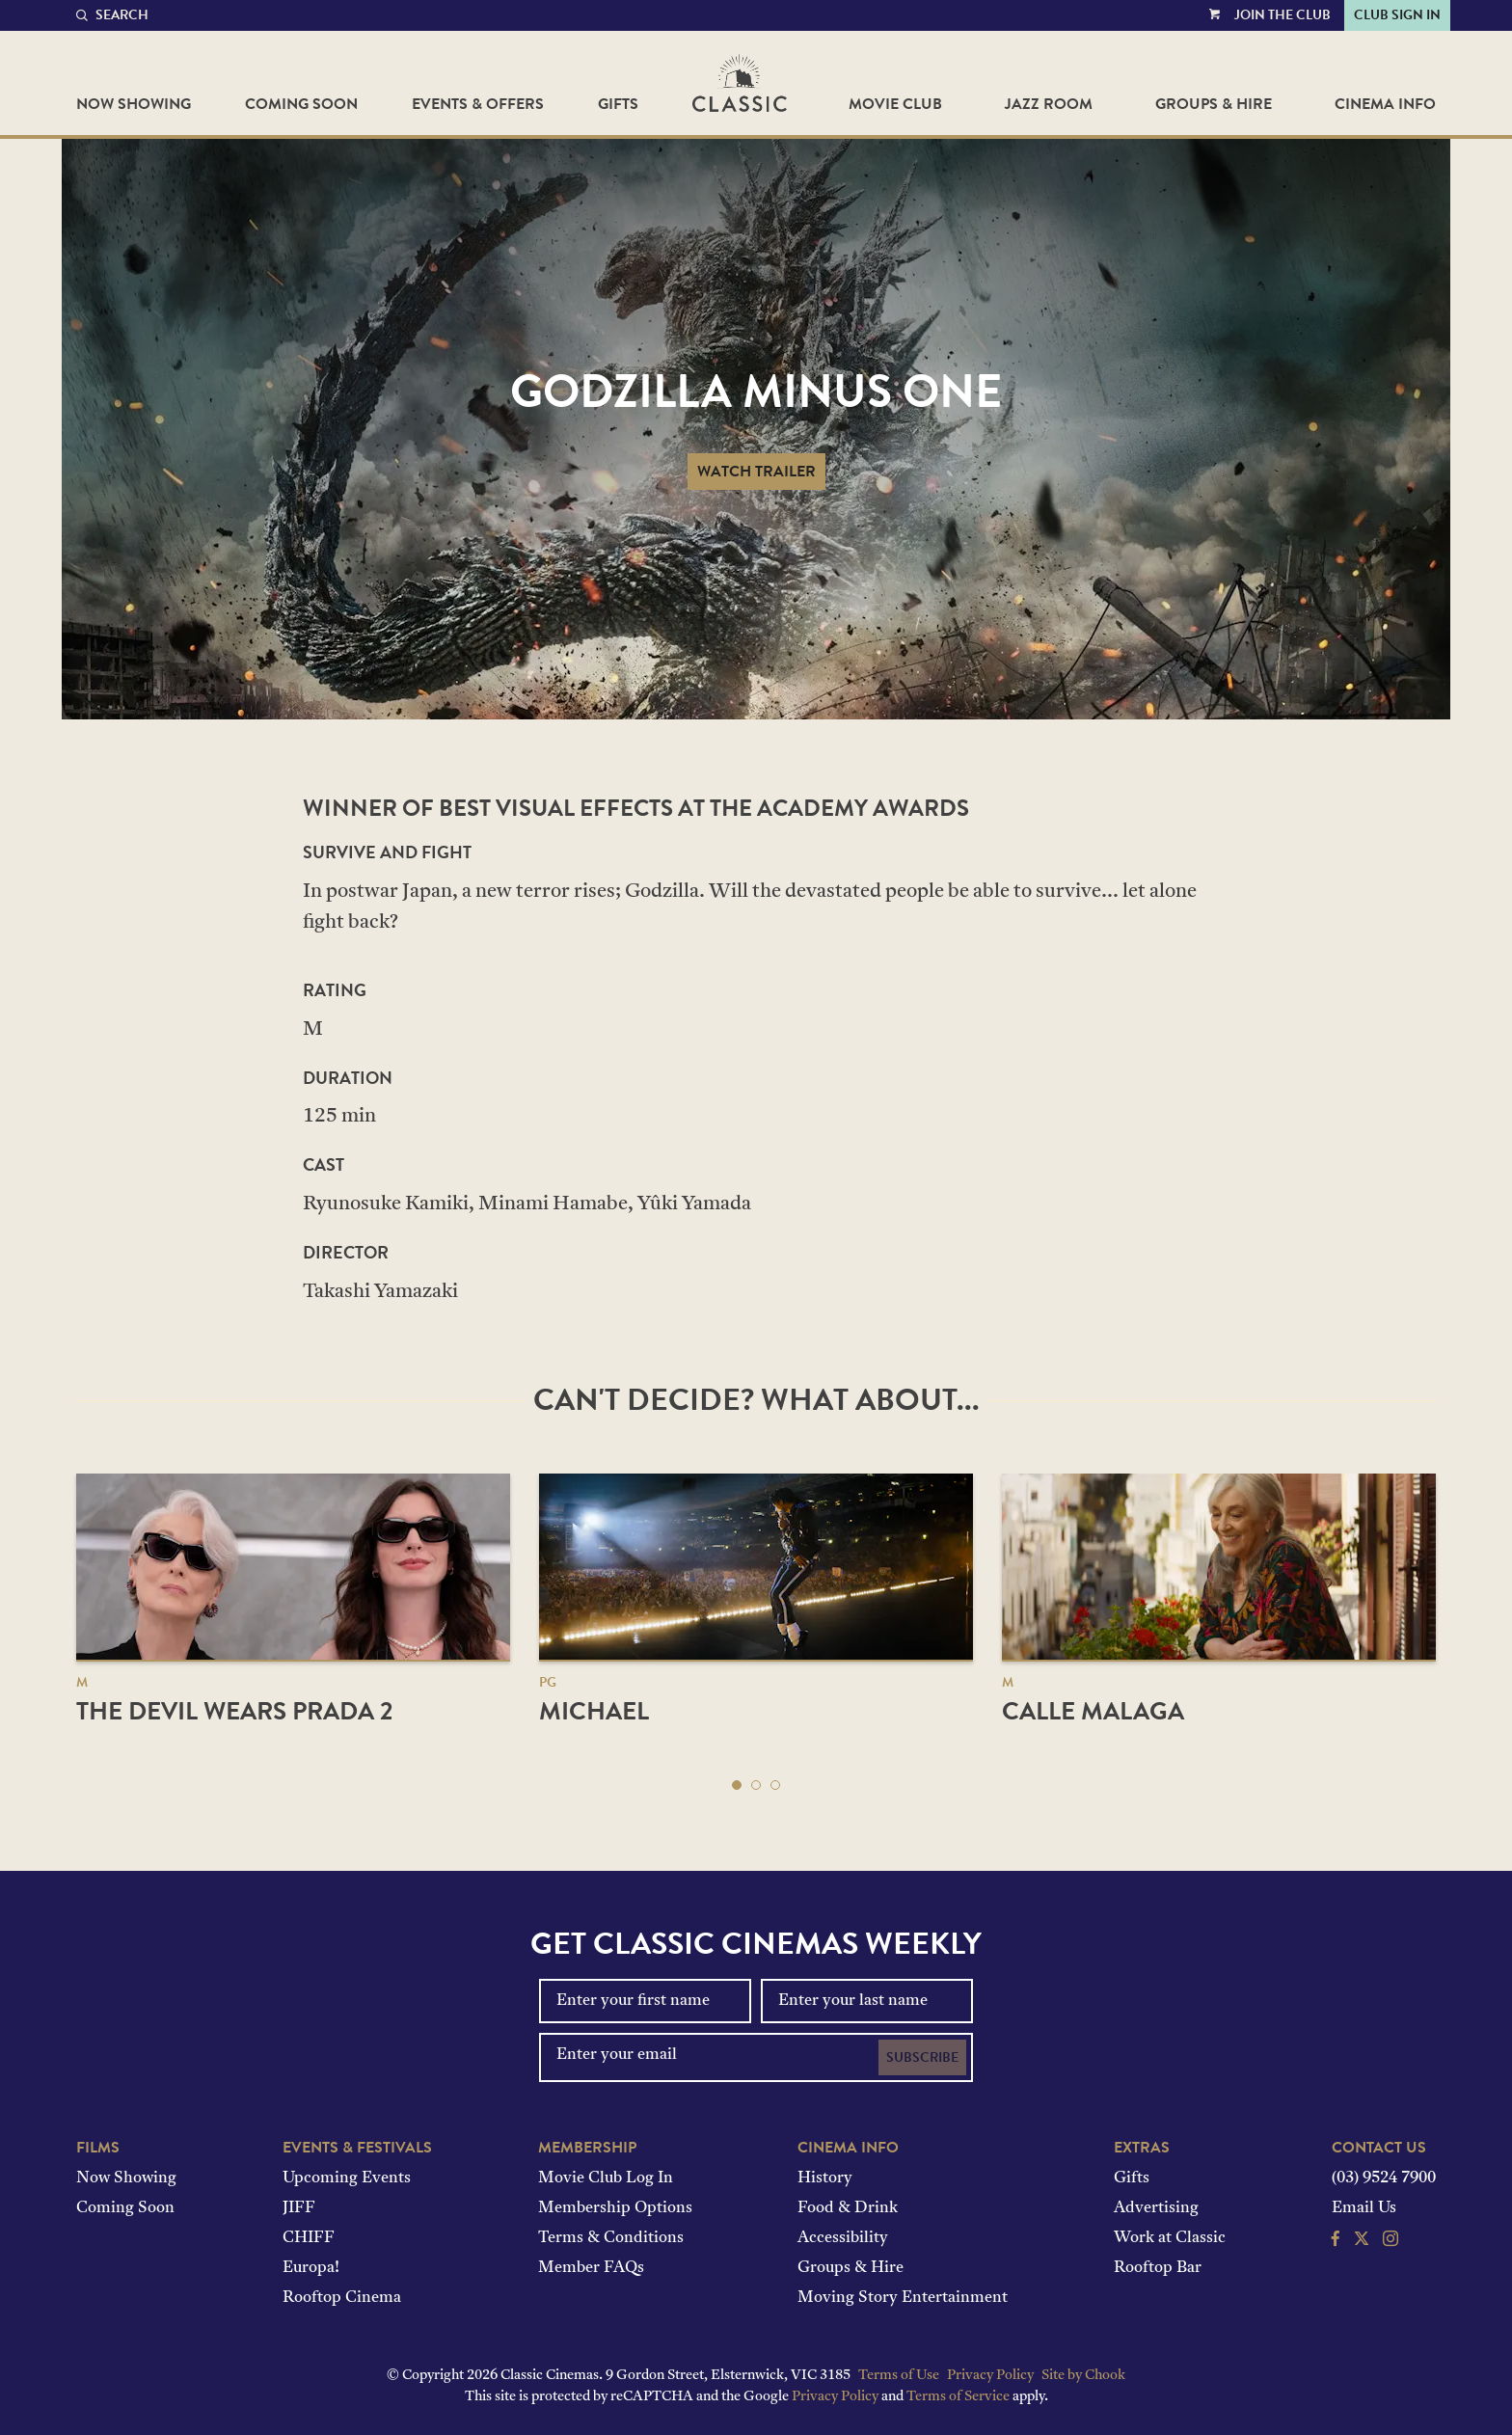  What do you see at coordinates (478, 104) in the screenshot?
I see `Events & Offers` at bounding box center [478, 104].